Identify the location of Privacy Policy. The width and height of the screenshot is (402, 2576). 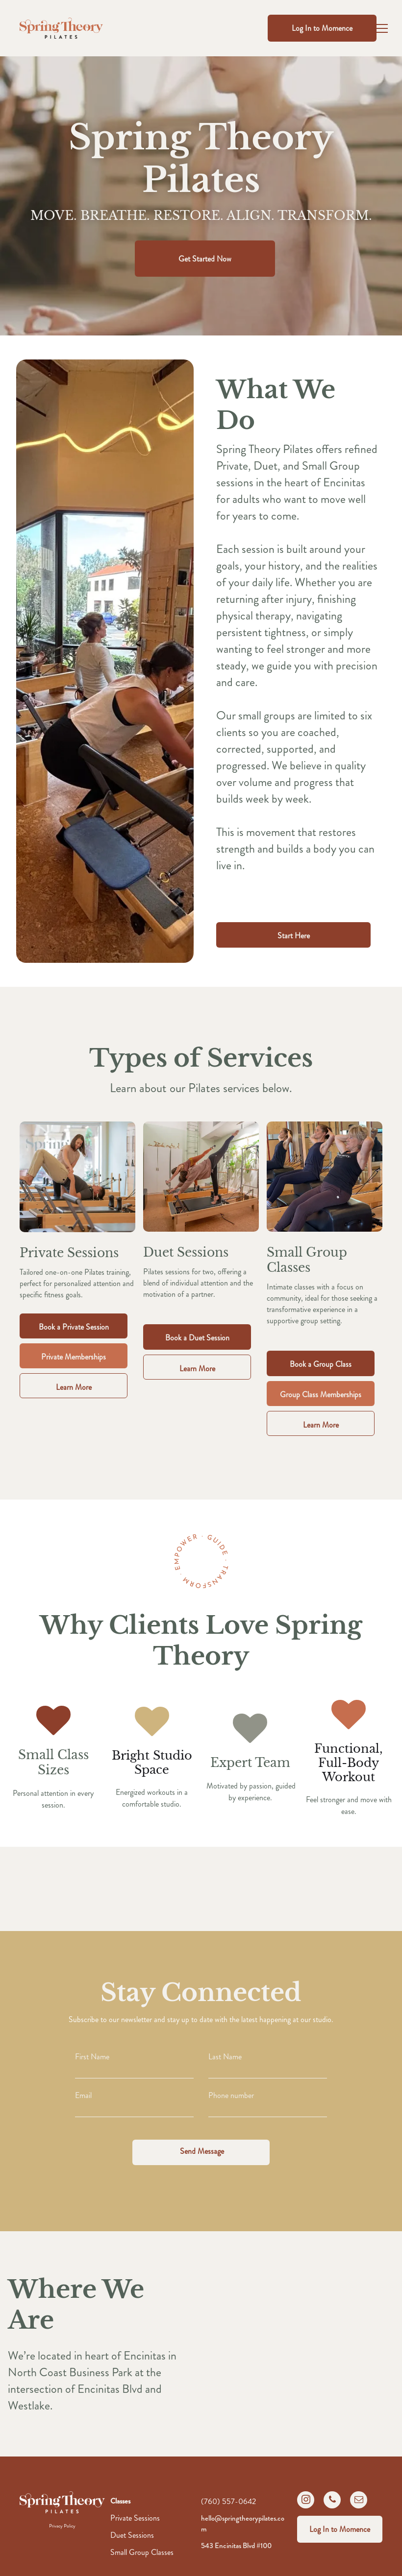
(62, 2525).